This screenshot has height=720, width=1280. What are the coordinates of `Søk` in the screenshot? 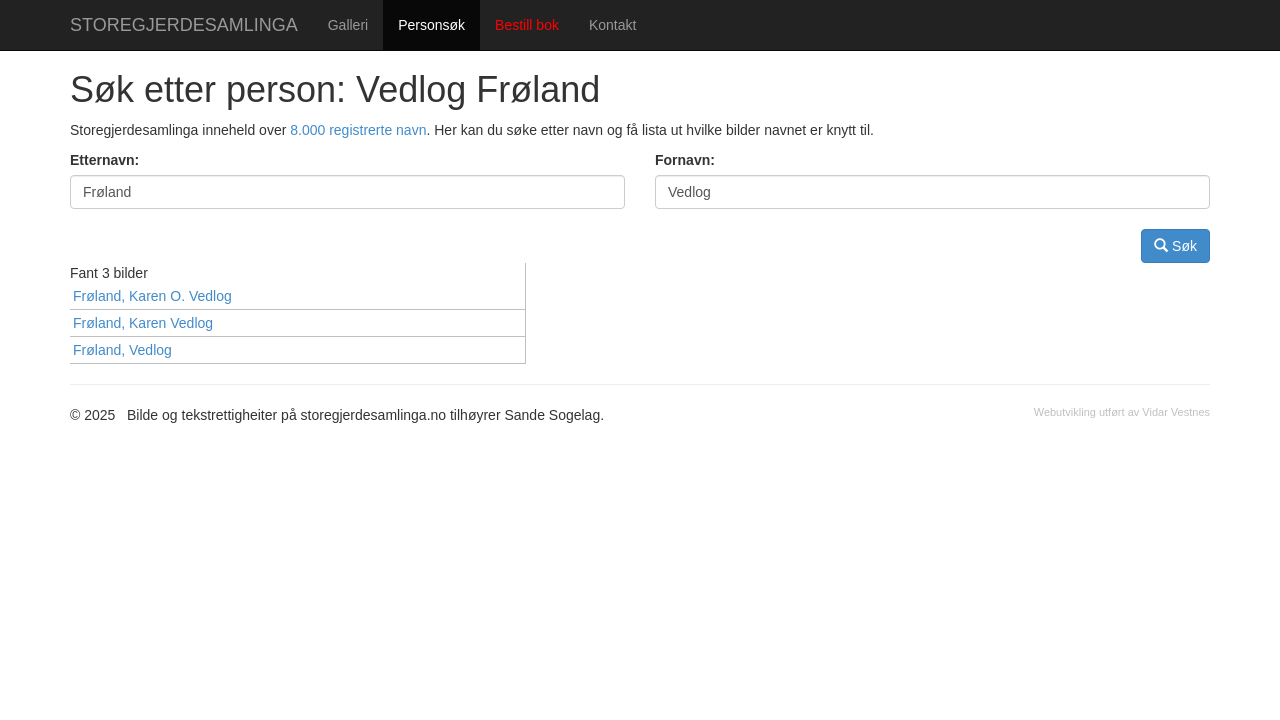 It's located at (1175, 245).